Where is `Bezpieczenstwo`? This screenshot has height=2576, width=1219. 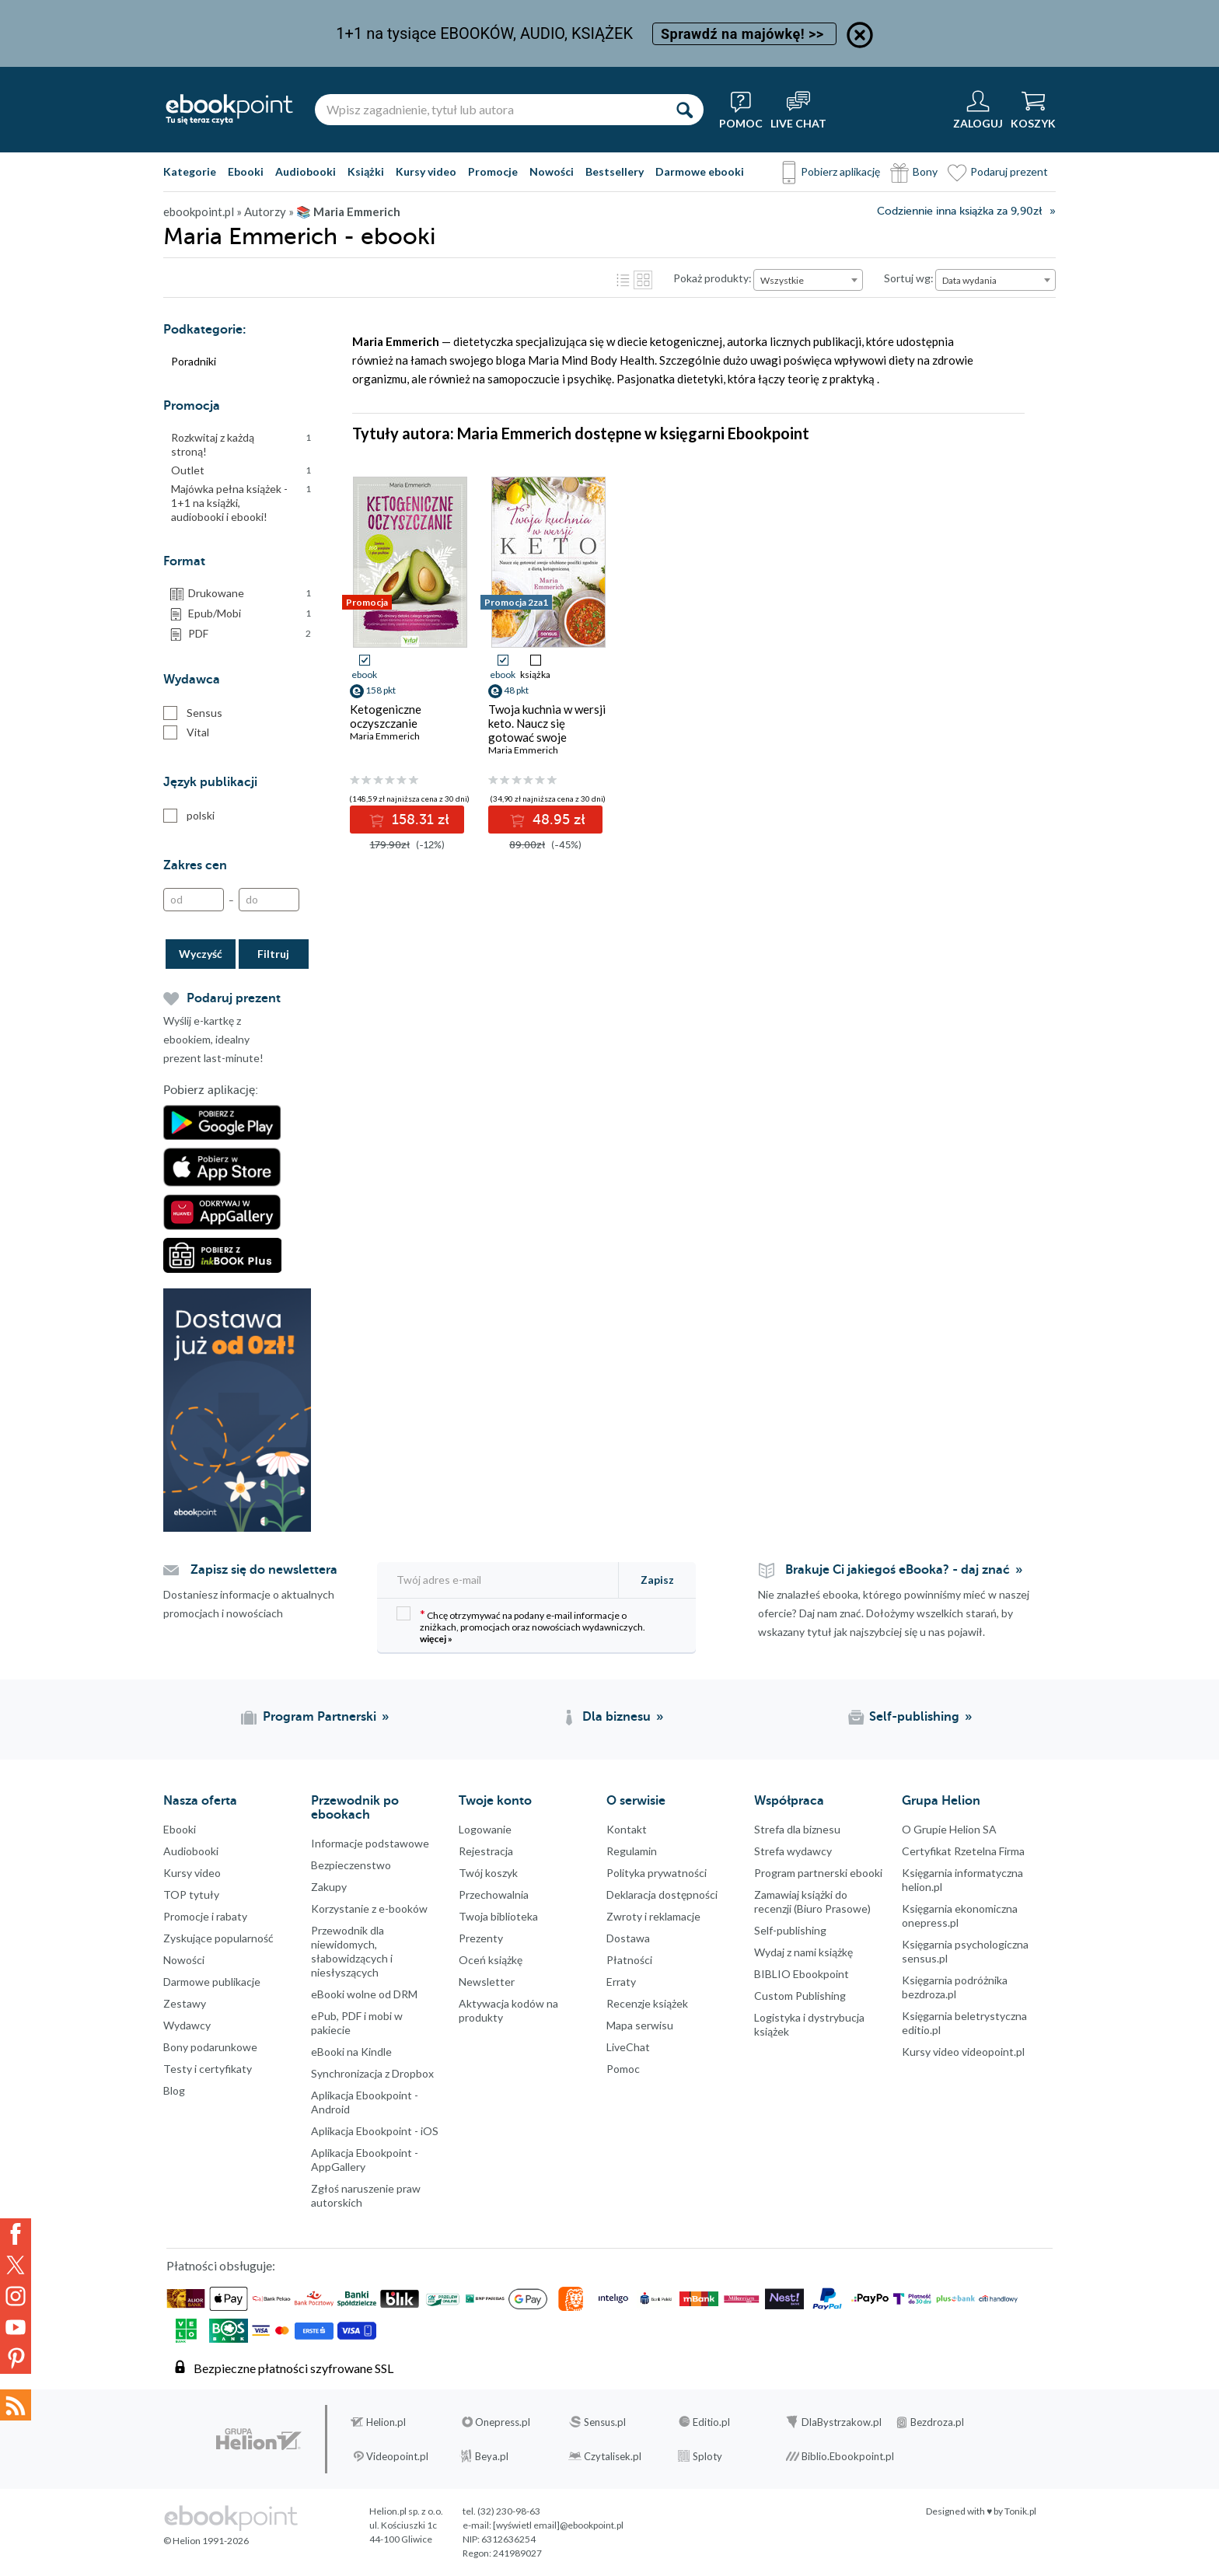
Bezpieczenstwo is located at coordinates (351, 1865).